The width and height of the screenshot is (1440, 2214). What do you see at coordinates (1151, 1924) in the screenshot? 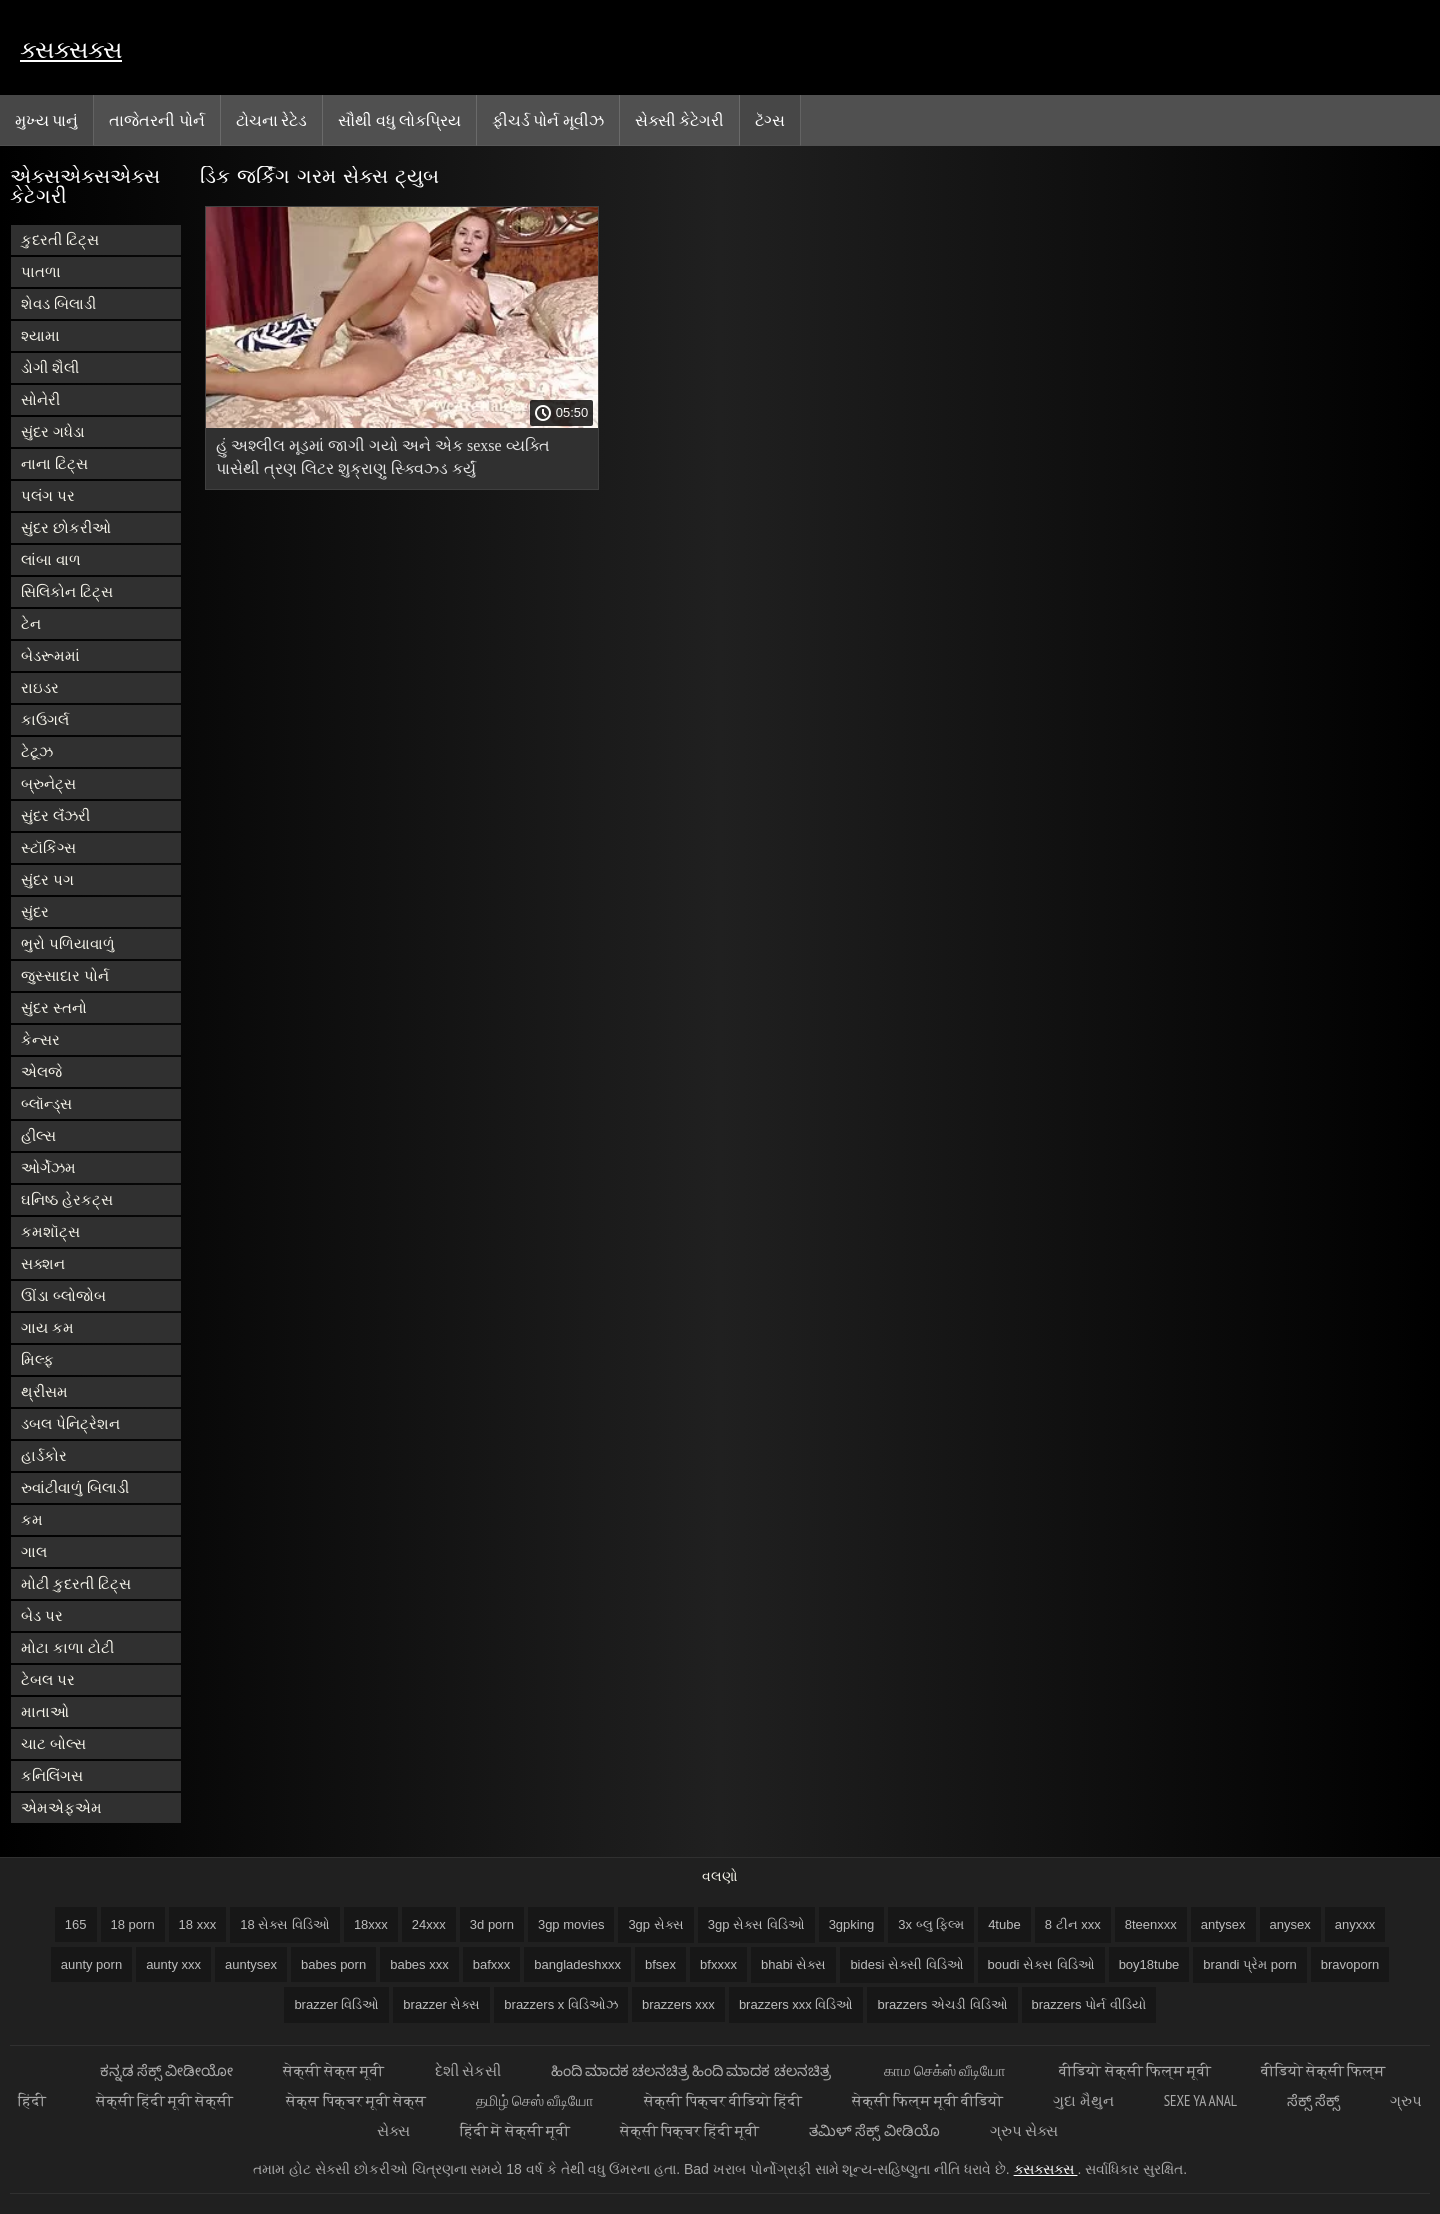
I see `8teenxxx` at bounding box center [1151, 1924].